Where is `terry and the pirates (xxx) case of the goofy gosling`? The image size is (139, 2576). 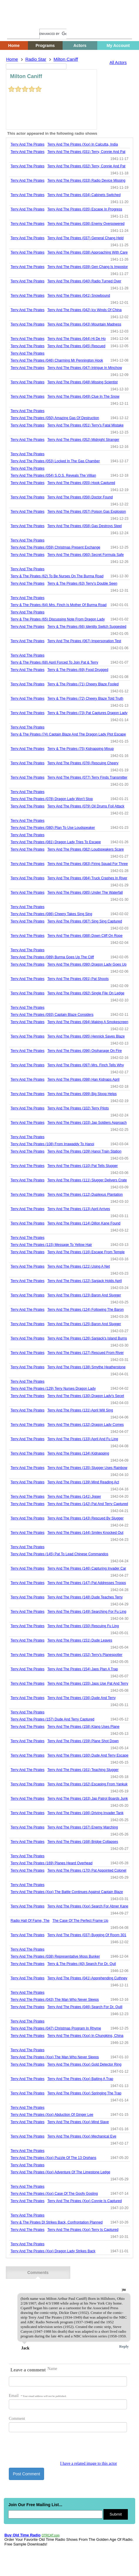
terry and the pirates (xxx) case of the goofy gosling is located at coordinates (54, 2194).